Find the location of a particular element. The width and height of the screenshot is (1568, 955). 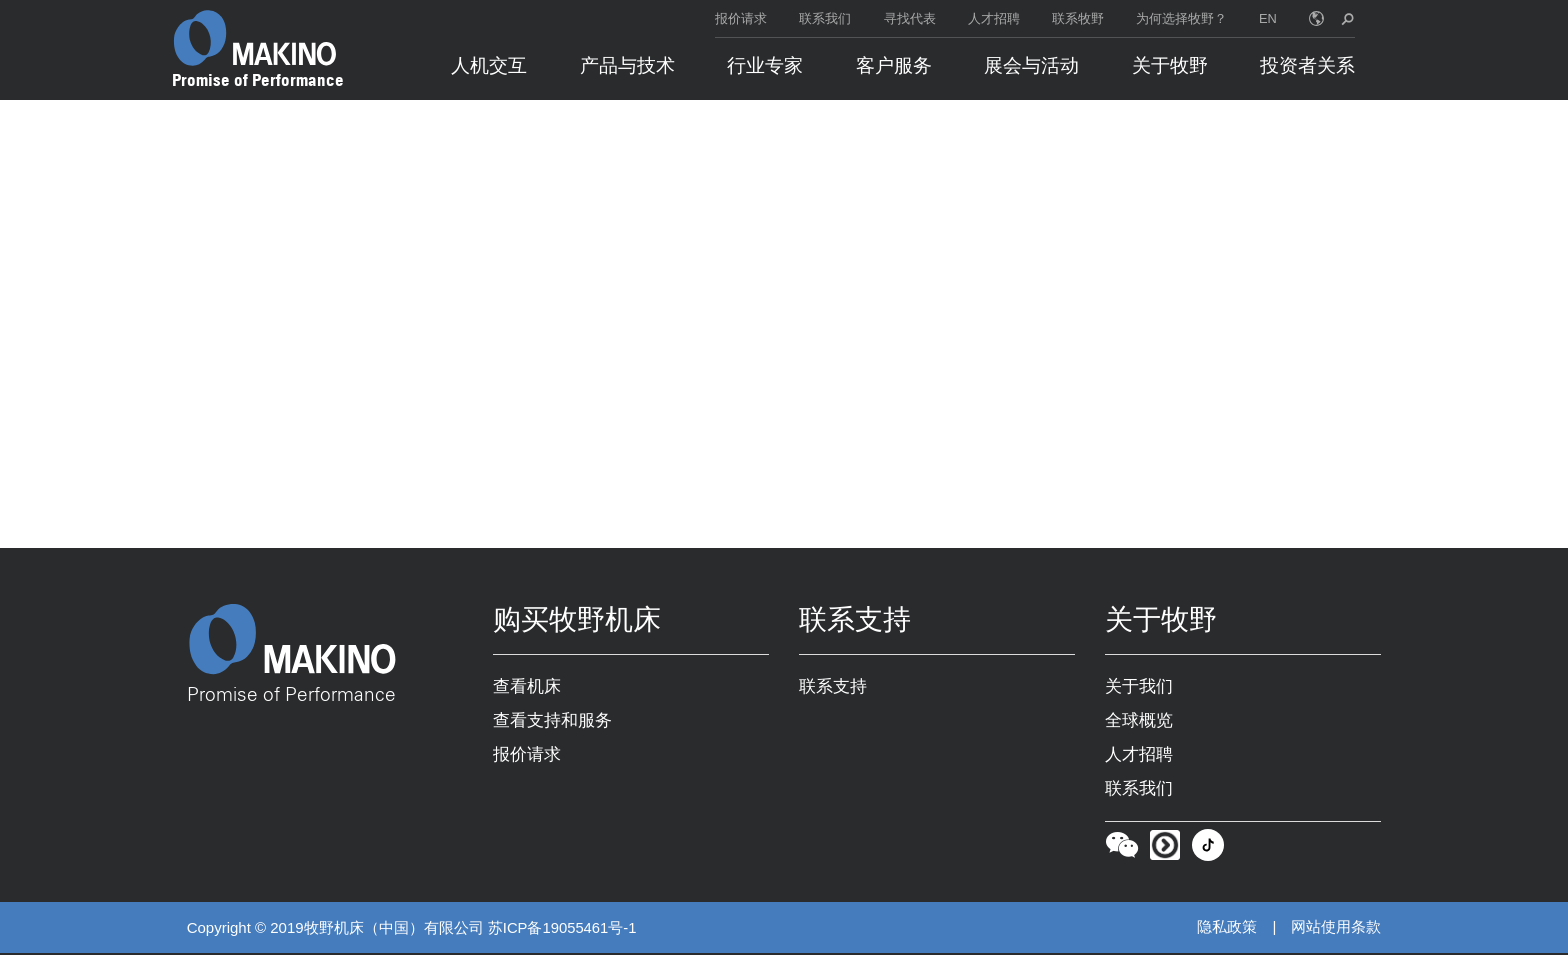

隐私政策 is located at coordinates (1227, 929).